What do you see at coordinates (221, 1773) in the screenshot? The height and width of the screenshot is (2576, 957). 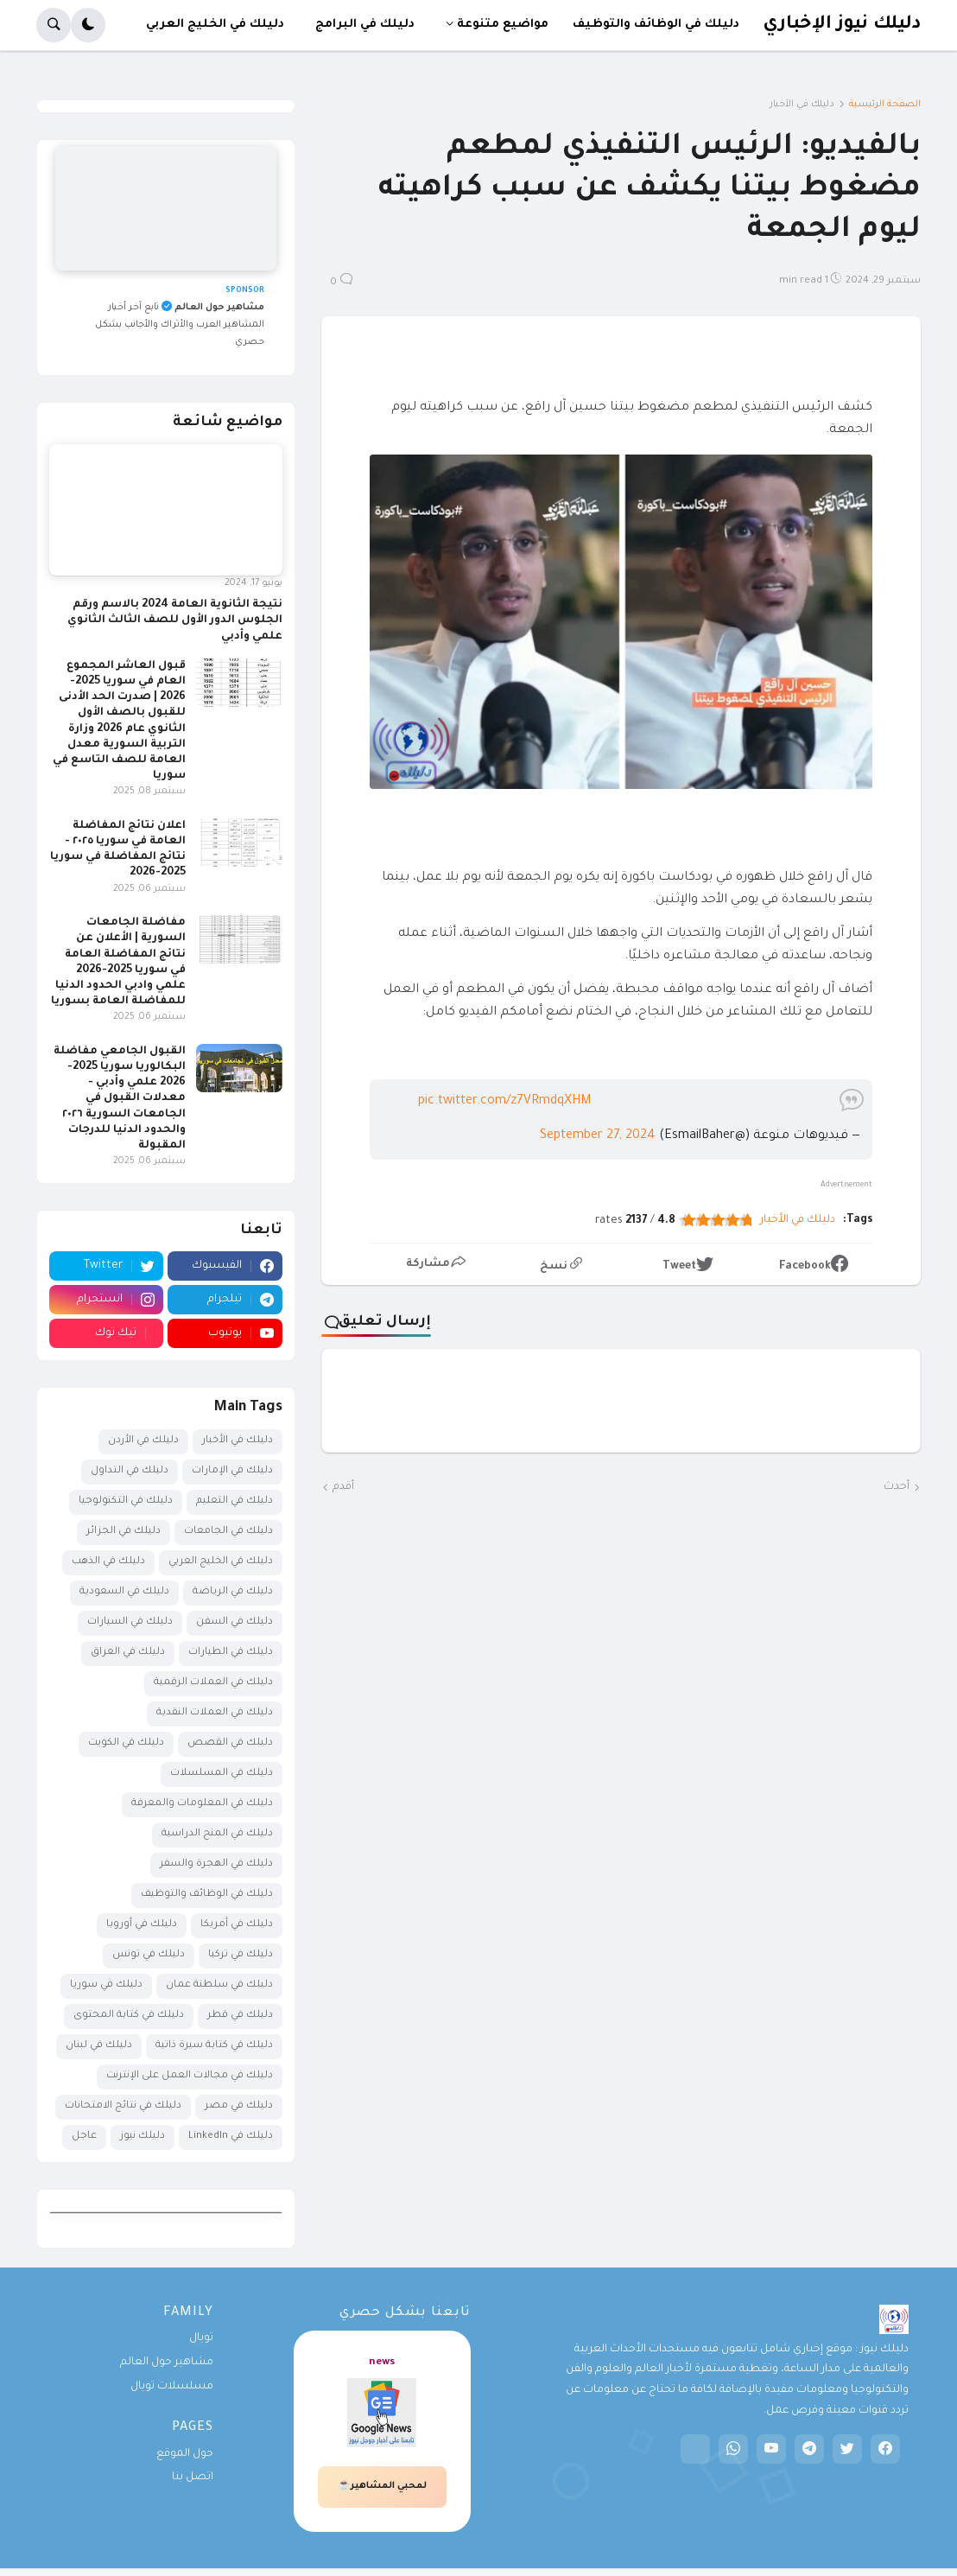 I see `دليلك في المسلسلات` at bounding box center [221, 1773].